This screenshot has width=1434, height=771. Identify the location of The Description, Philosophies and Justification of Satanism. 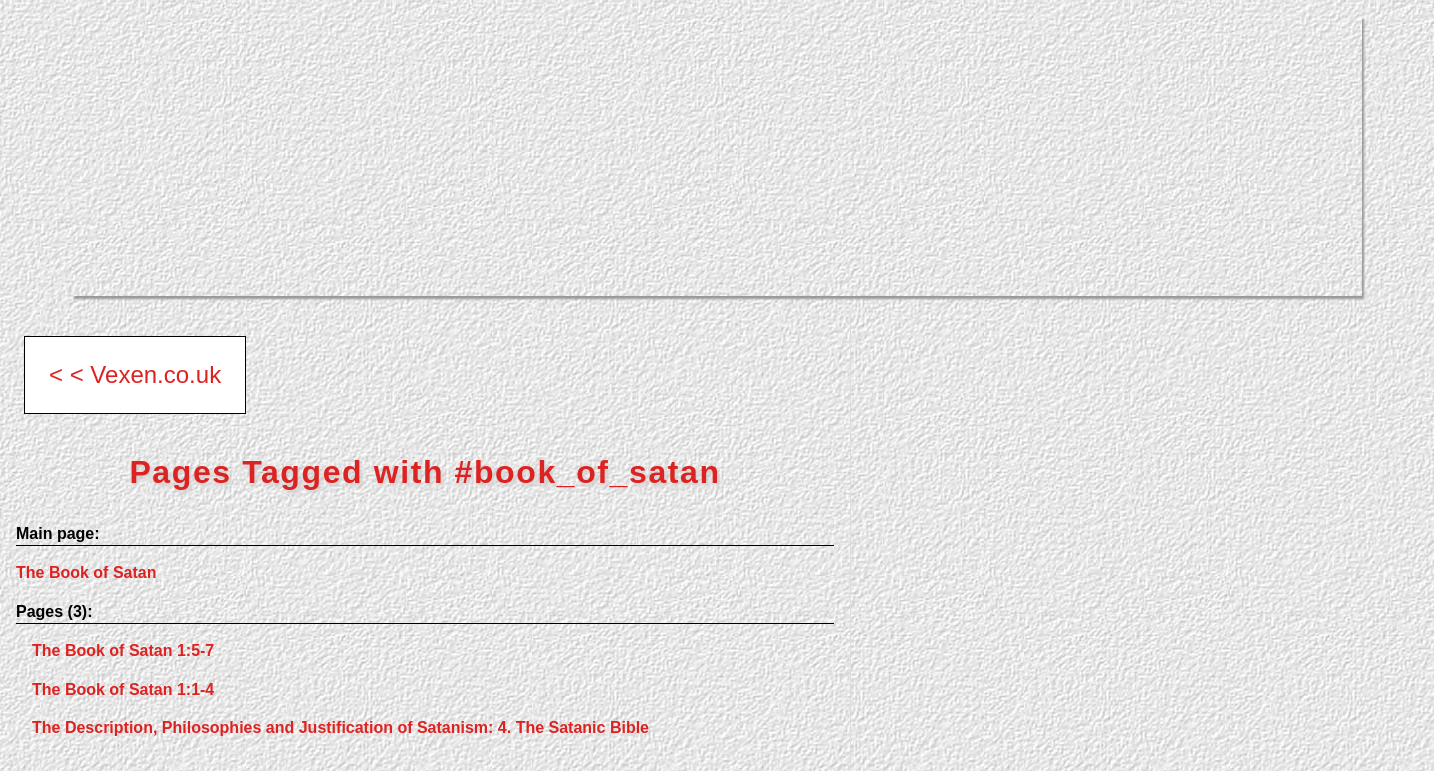
(340, 727).